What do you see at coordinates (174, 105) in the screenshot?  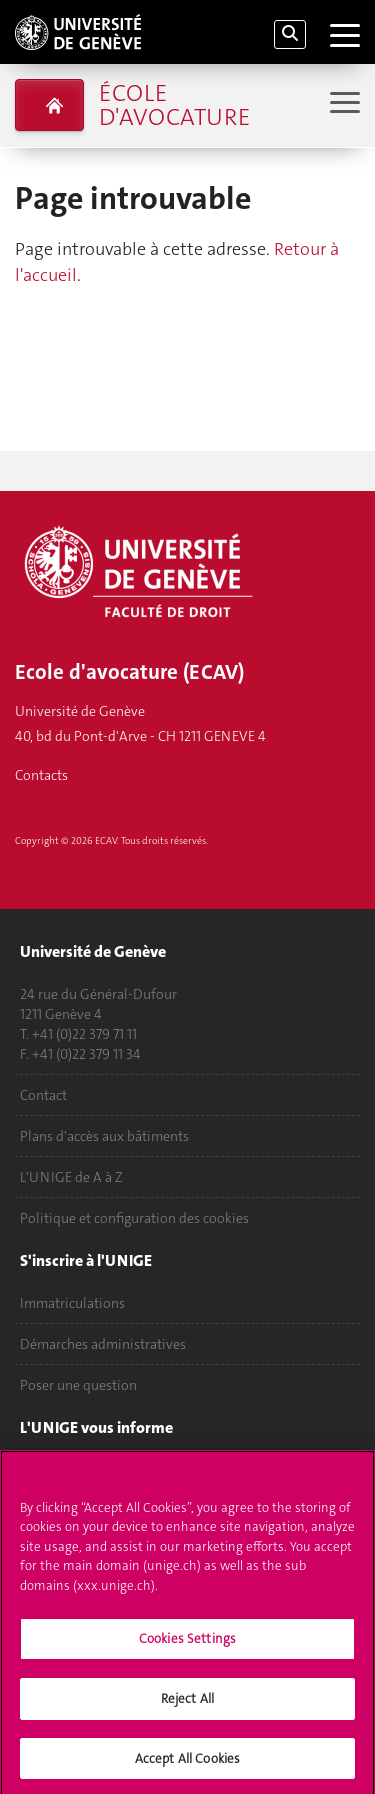 I see `École d'avocature` at bounding box center [174, 105].